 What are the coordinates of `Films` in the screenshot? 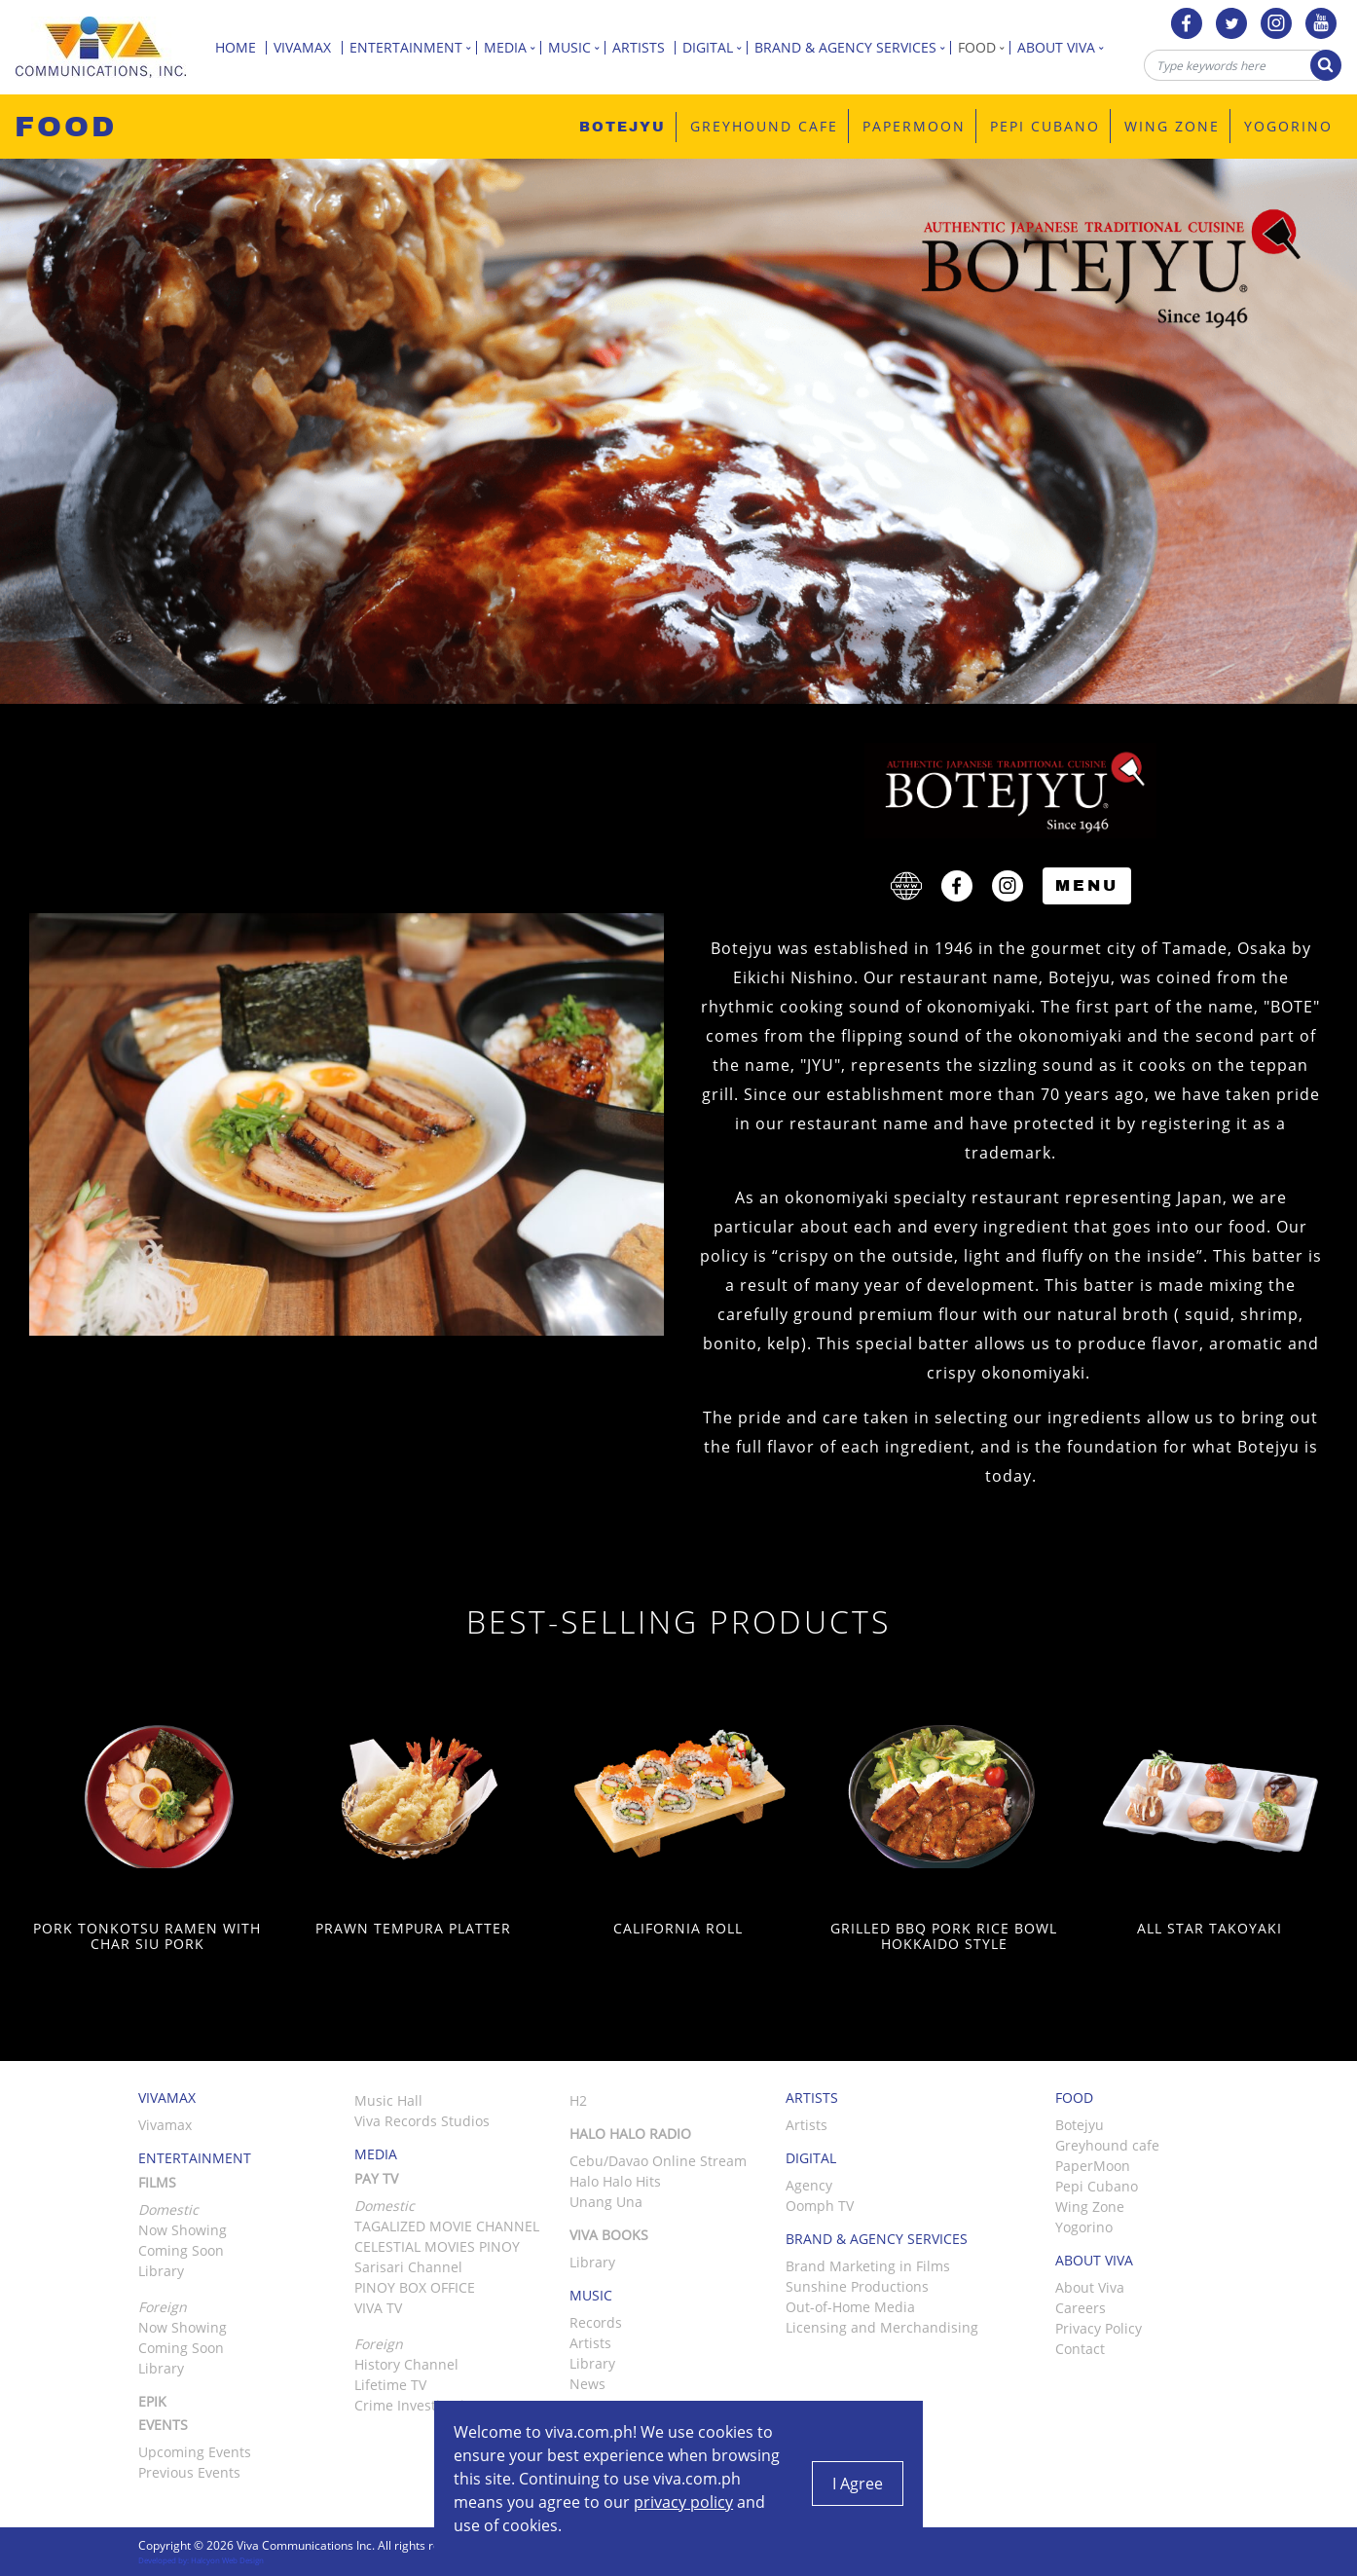 It's located at (157, 2182).